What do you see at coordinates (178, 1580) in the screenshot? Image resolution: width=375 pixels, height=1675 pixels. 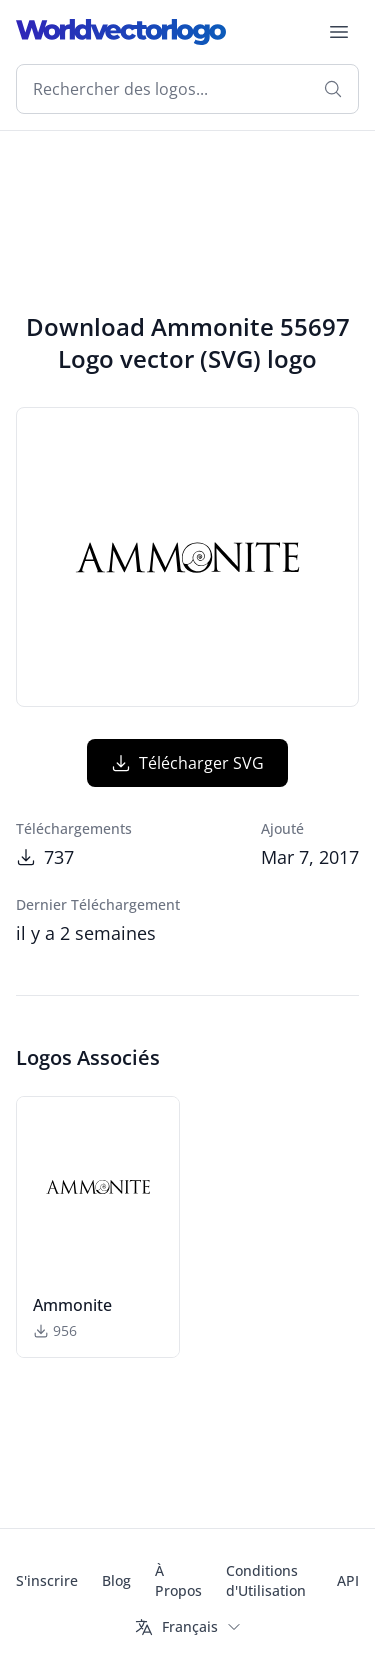 I see `À Propos` at bounding box center [178, 1580].